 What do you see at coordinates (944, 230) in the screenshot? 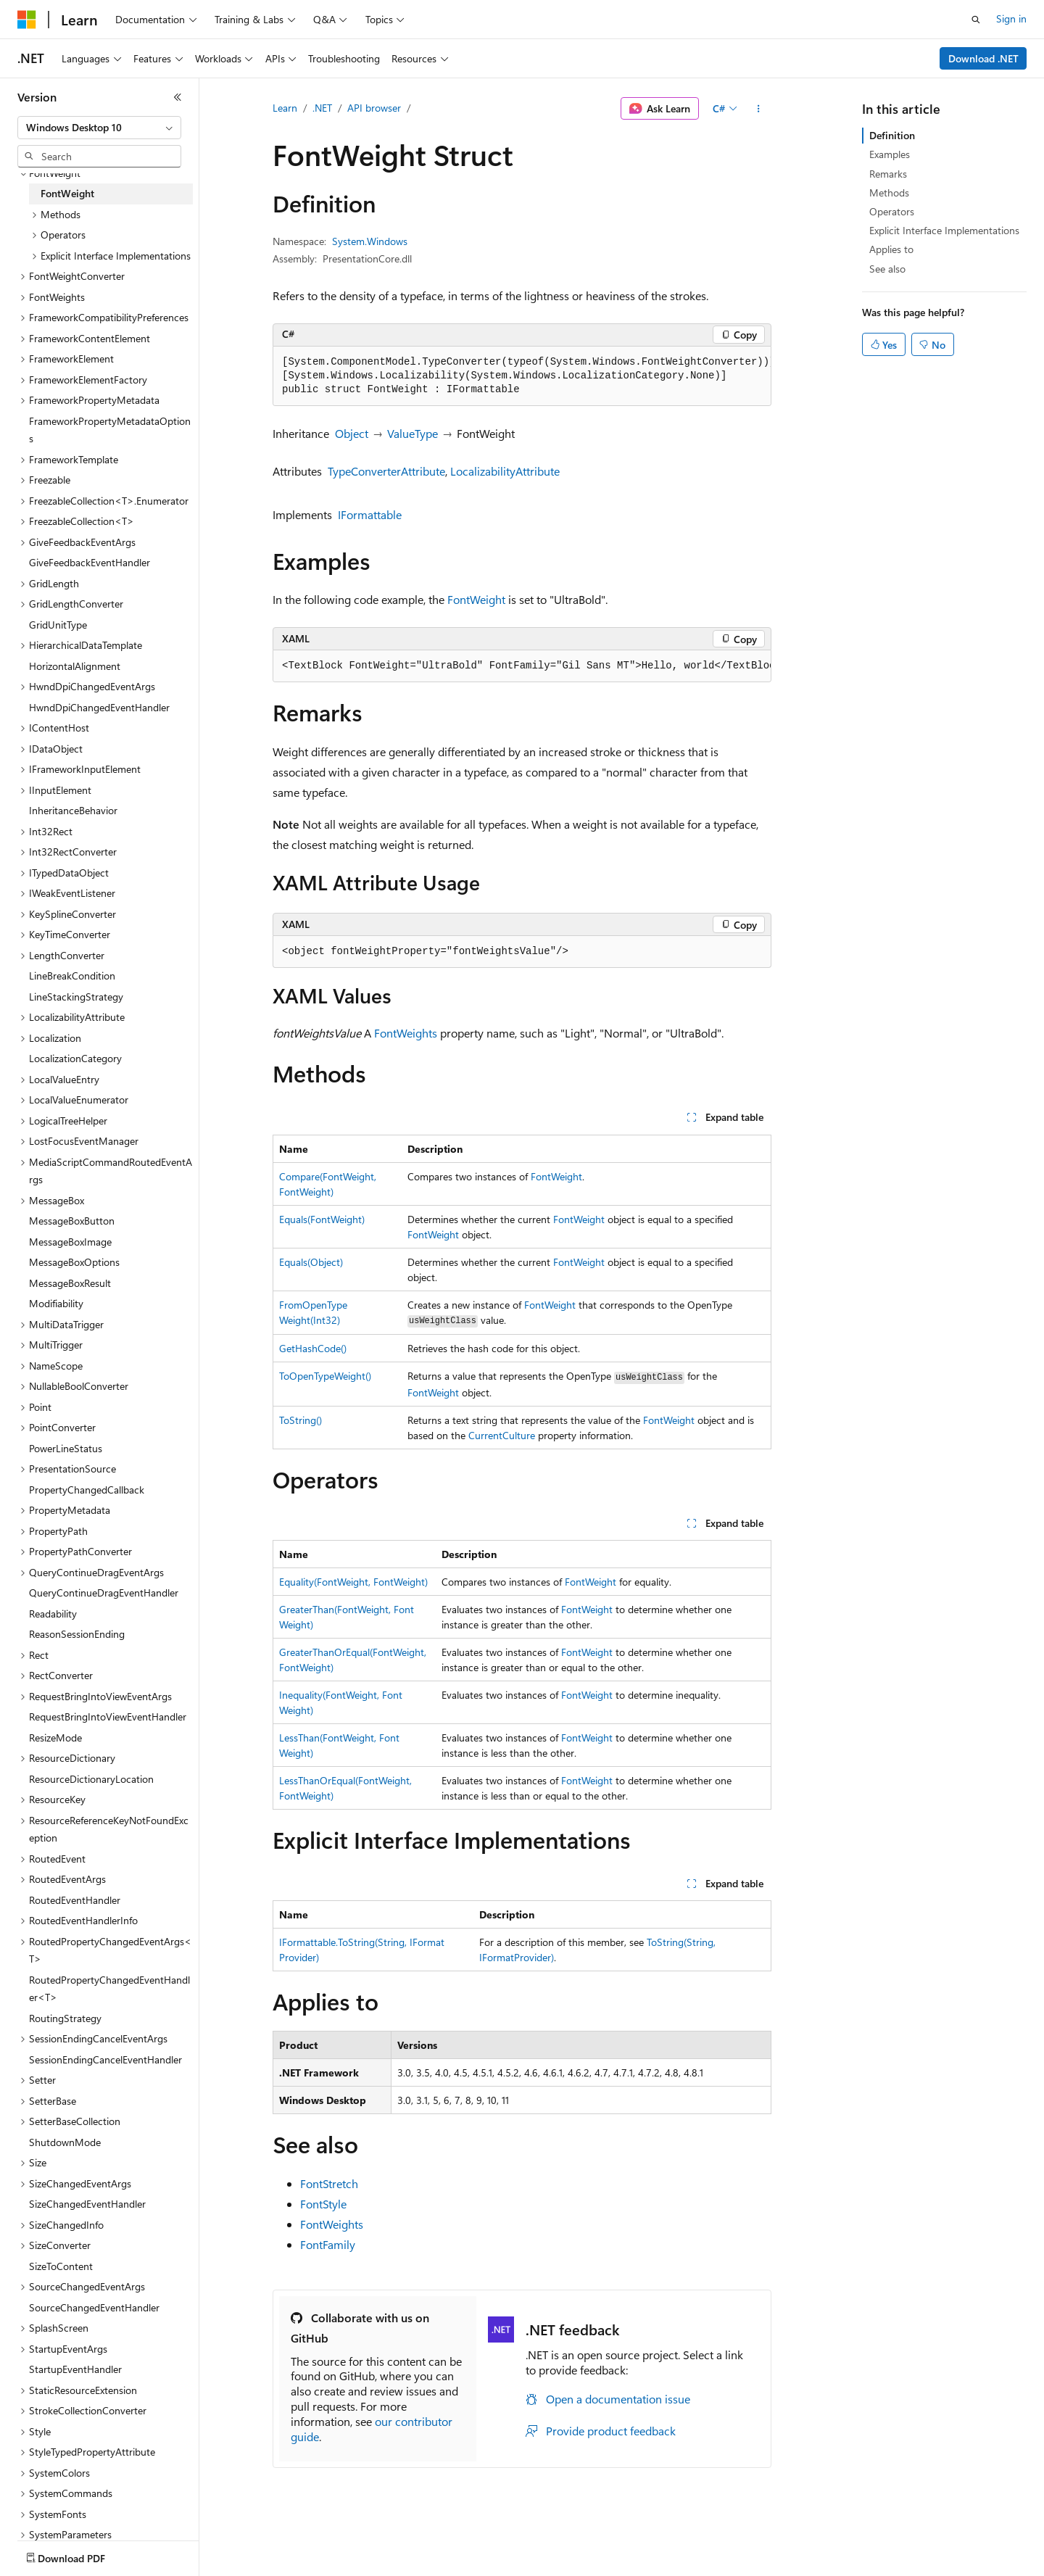
I see `Explicit Interface Implementations` at bounding box center [944, 230].